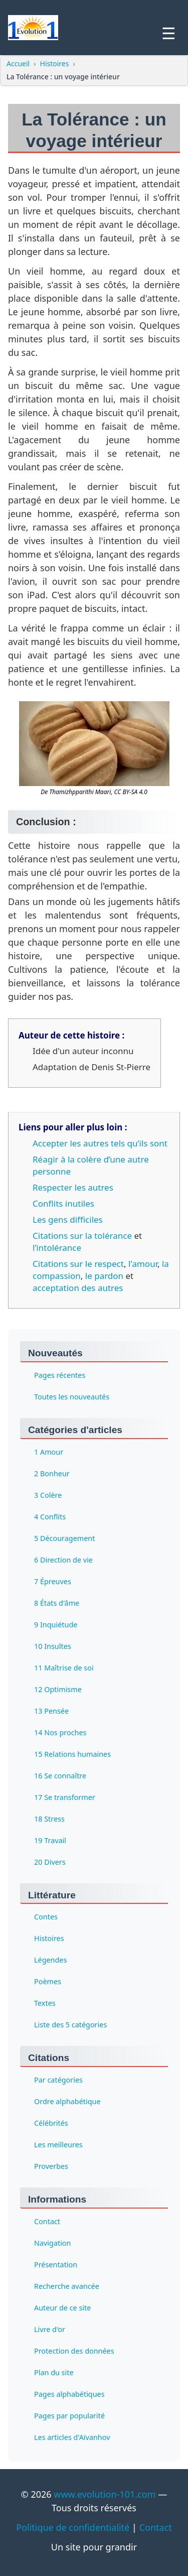 The height and width of the screenshot is (2576, 188). I want to click on Respecter les autres, so click(73, 1187).